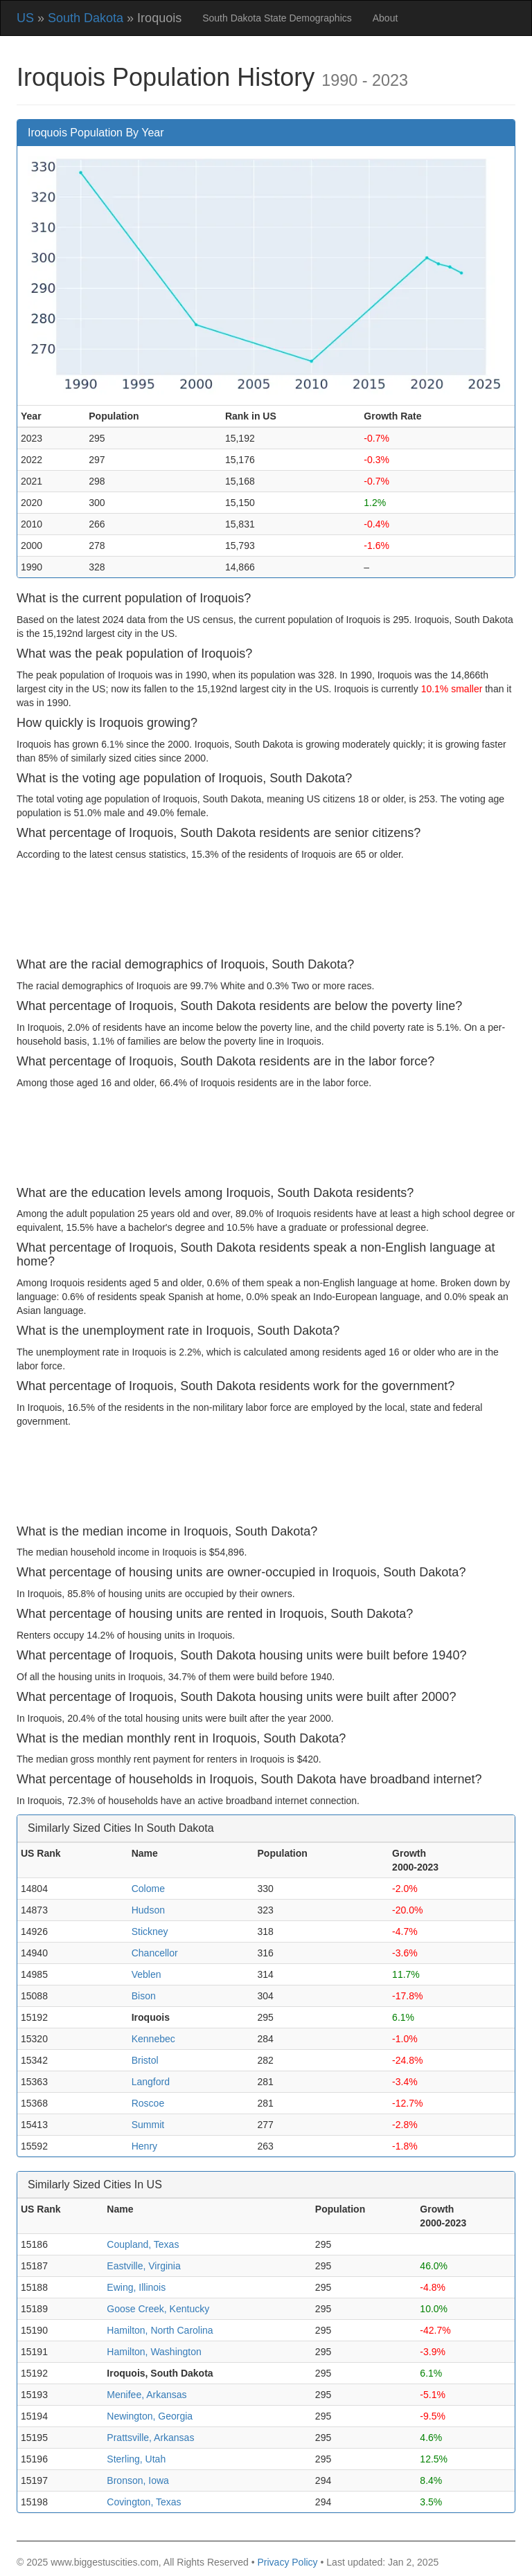 This screenshot has height=2576, width=532. I want to click on Sterling, Utah, so click(136, 2459).